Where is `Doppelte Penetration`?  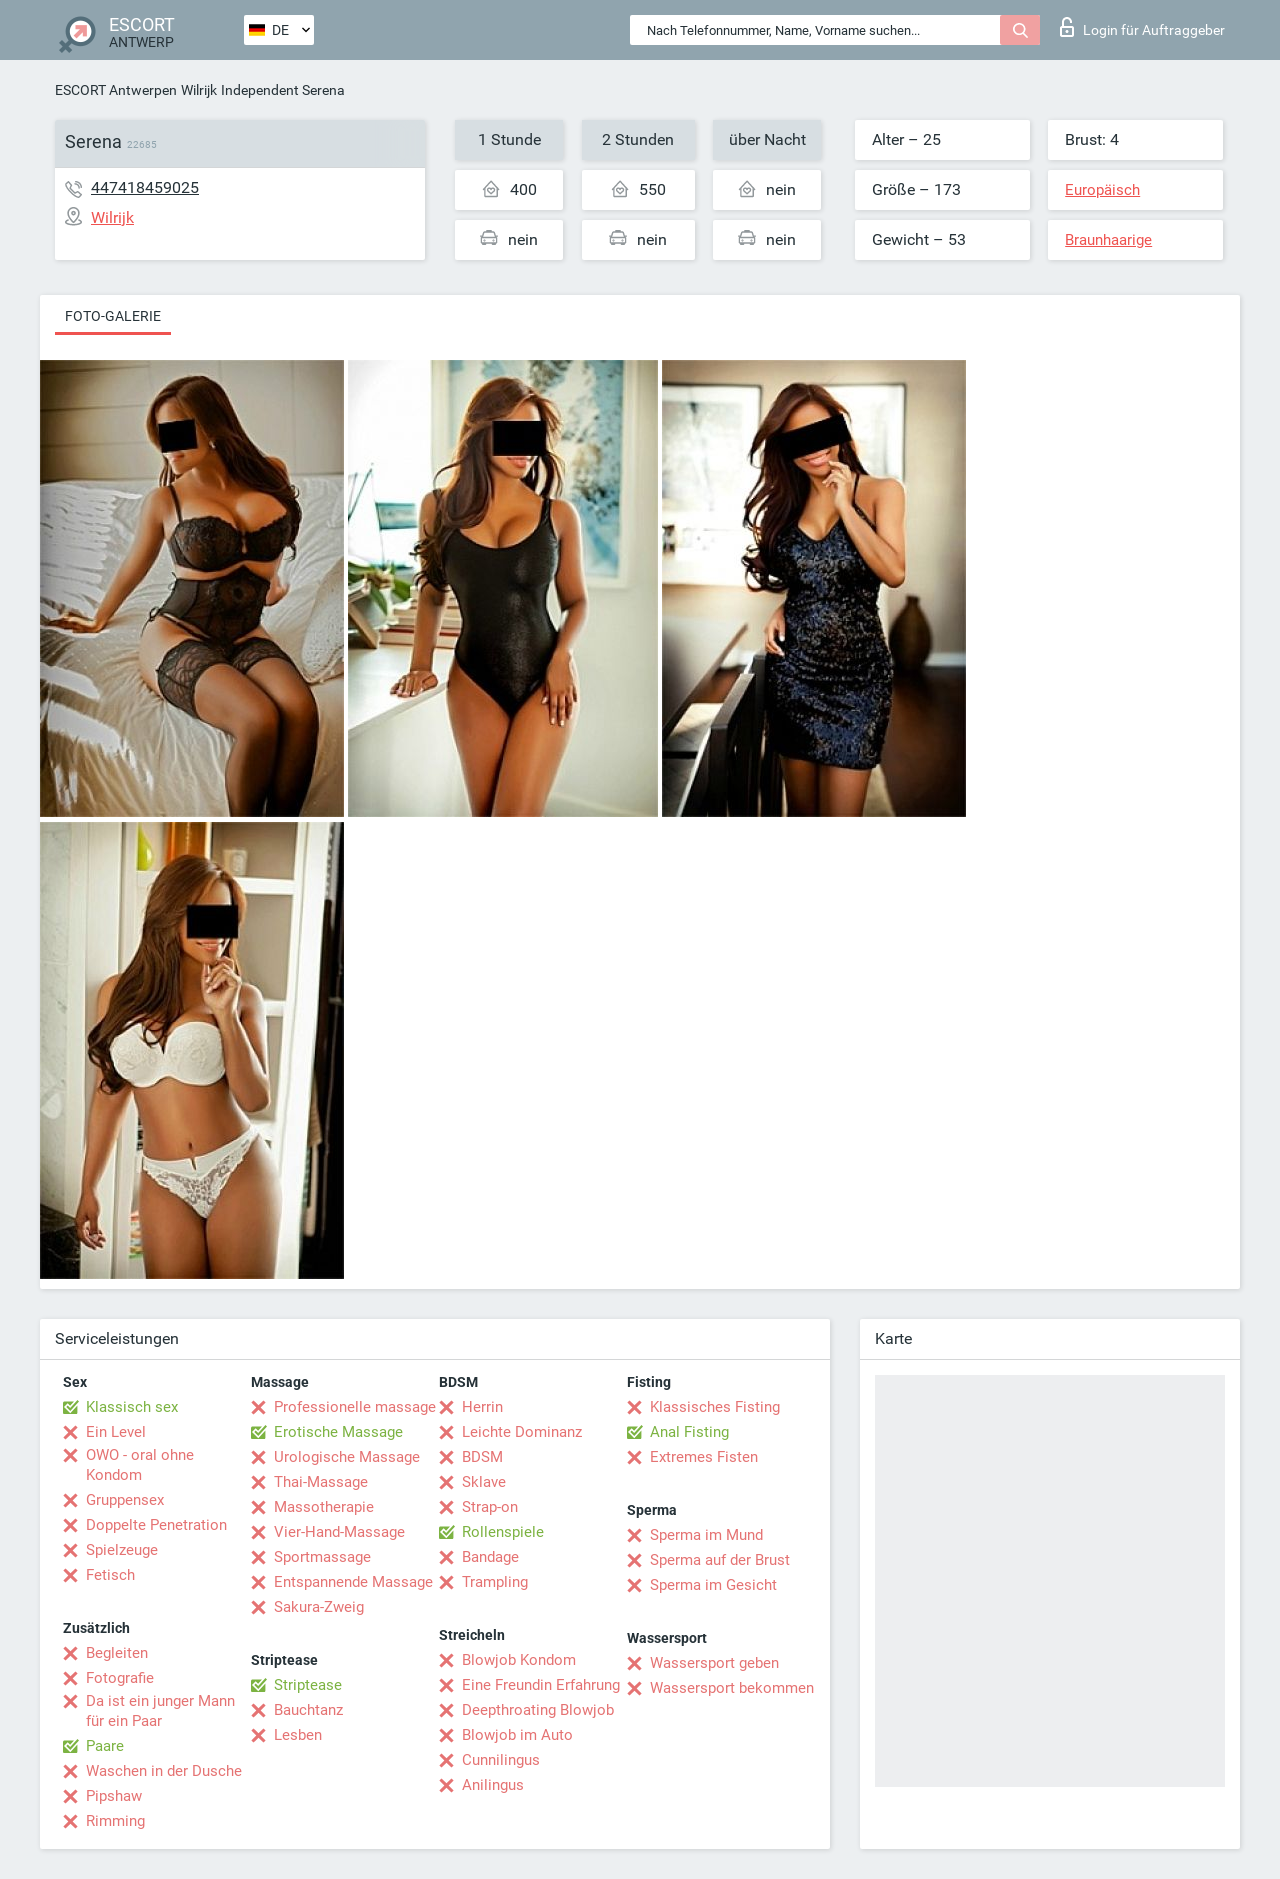
Doppelte Penetration is located at coordinates (156, 1525).